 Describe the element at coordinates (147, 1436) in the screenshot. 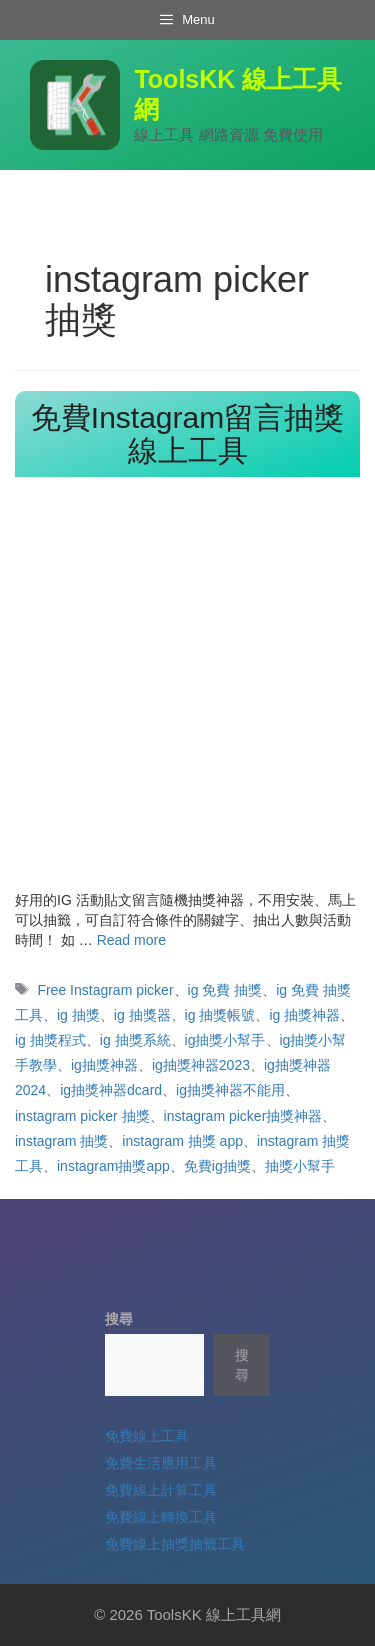

I see `免費線上工具` at that location.